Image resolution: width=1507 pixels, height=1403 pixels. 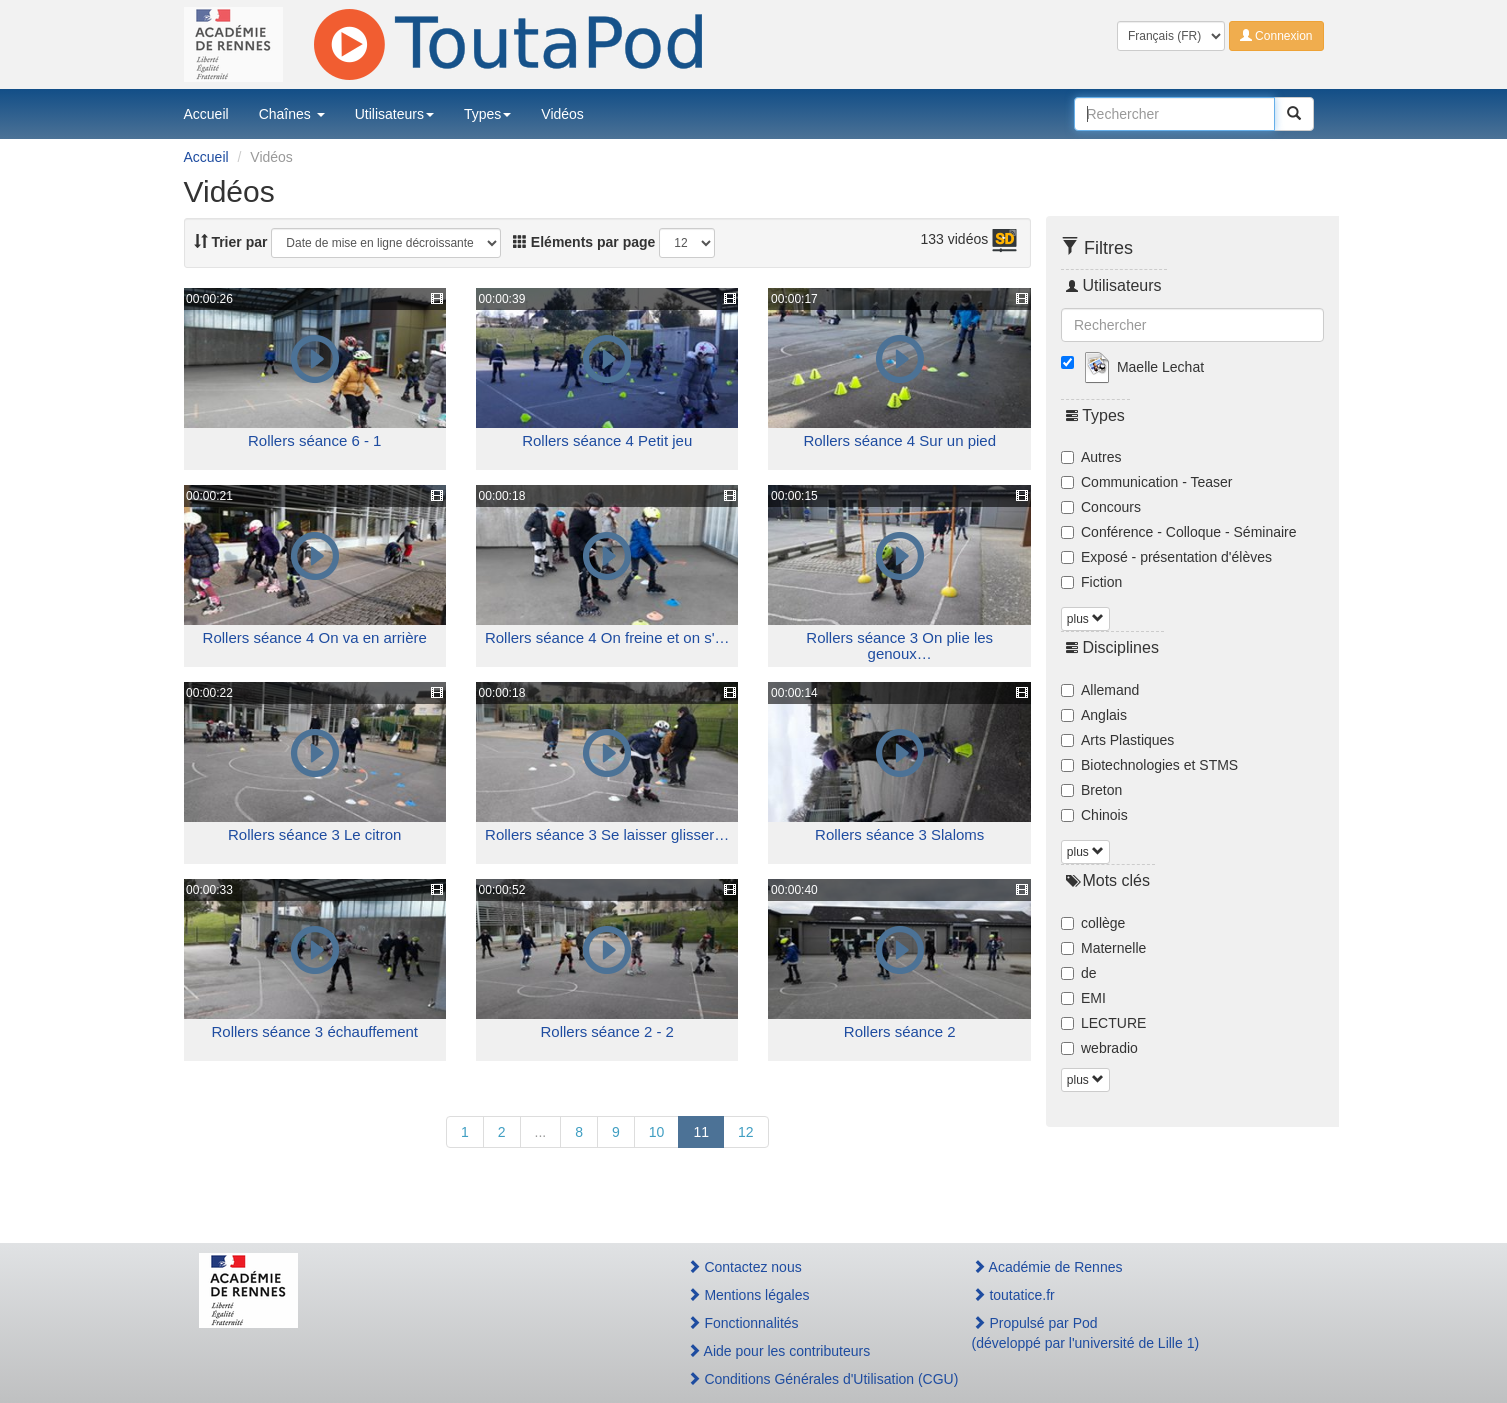 I want to click on Communication - Teaser, so click(x=1146, y=482).